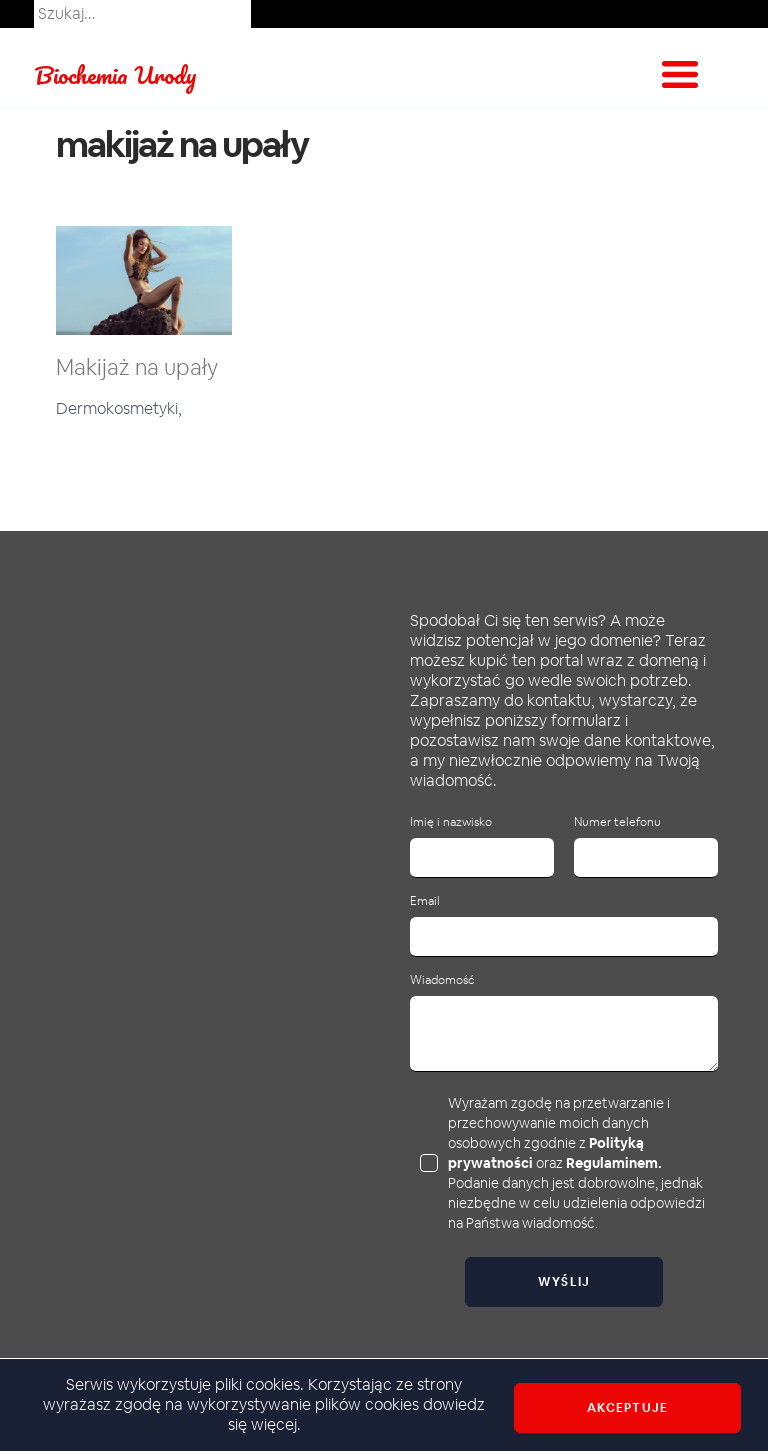 The image size is (768, 1451). Describe the element at coordinates (425, 901) in the screenshot. I see `Email` at that location.